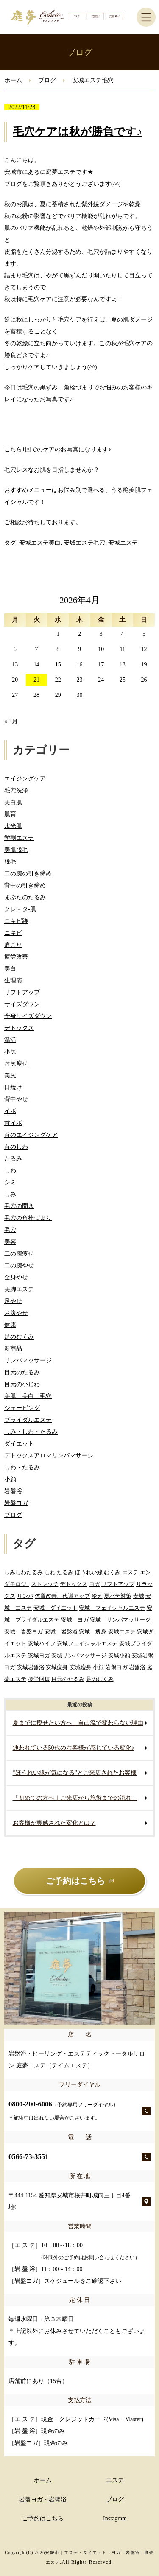 Image resolution: width=159 pixels, height=2576 pixels. Describe the element at coordinates (11, 721) in the screenshot. I see `« 3月` at that location.